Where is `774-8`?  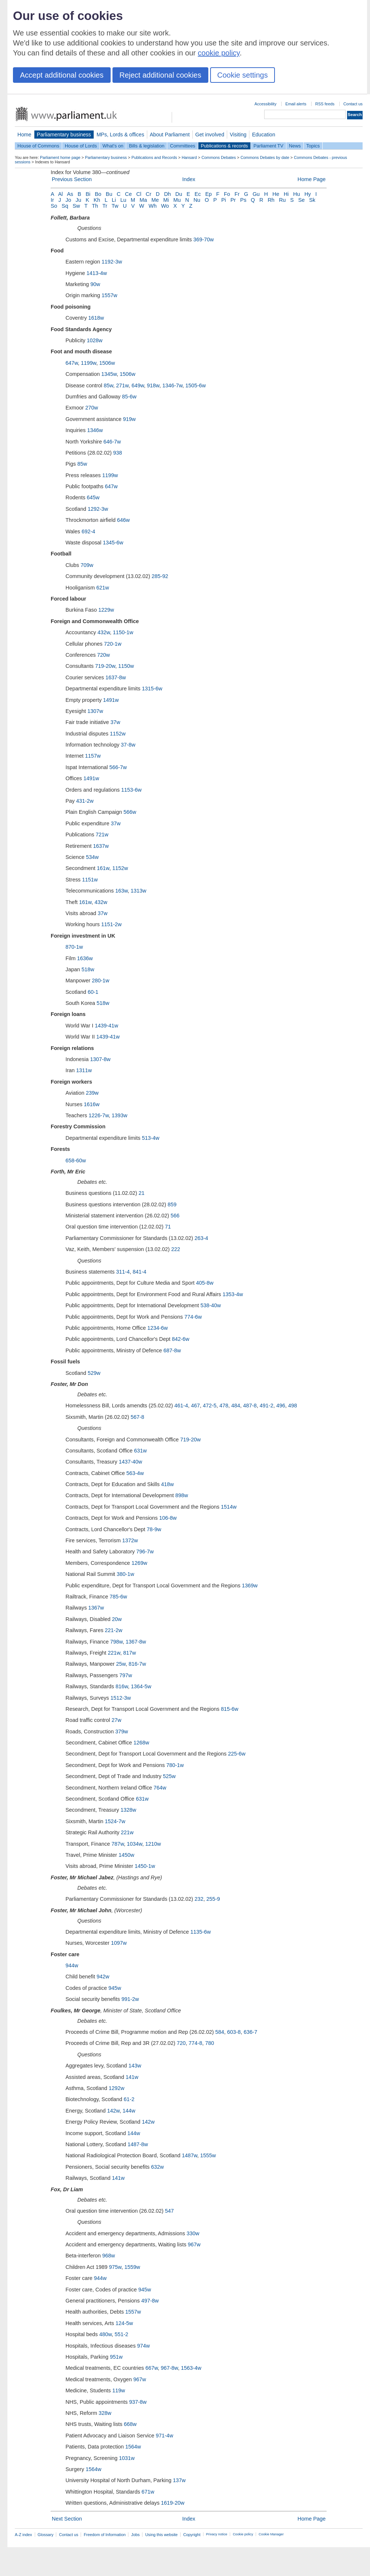 774-8 is located at coordinates (195, 2043).